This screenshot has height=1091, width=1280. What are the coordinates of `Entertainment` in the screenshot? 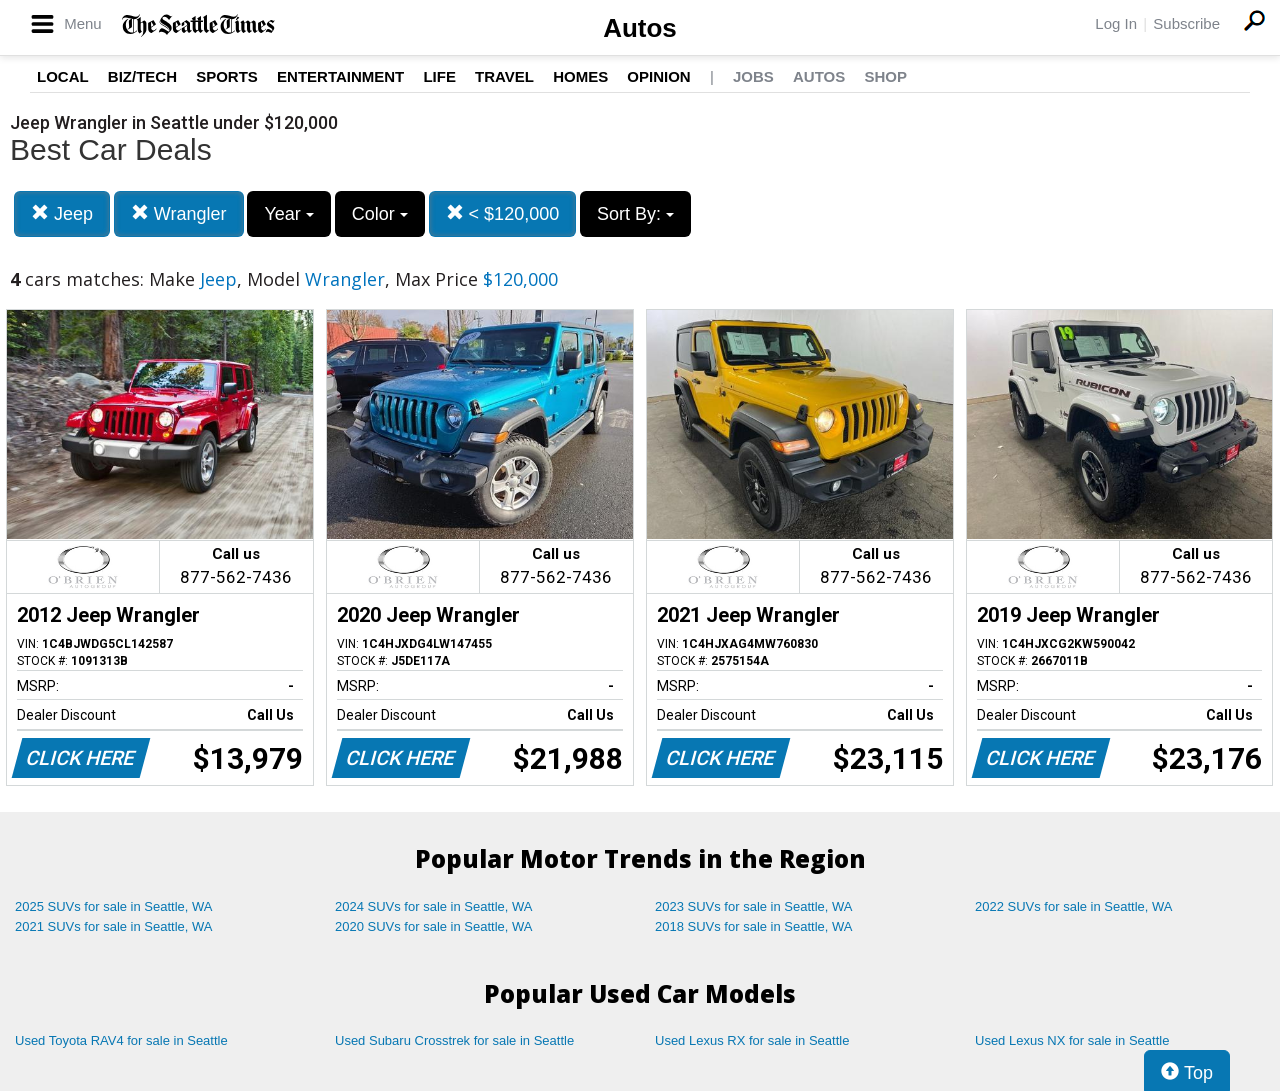 It's located at (340, 76).